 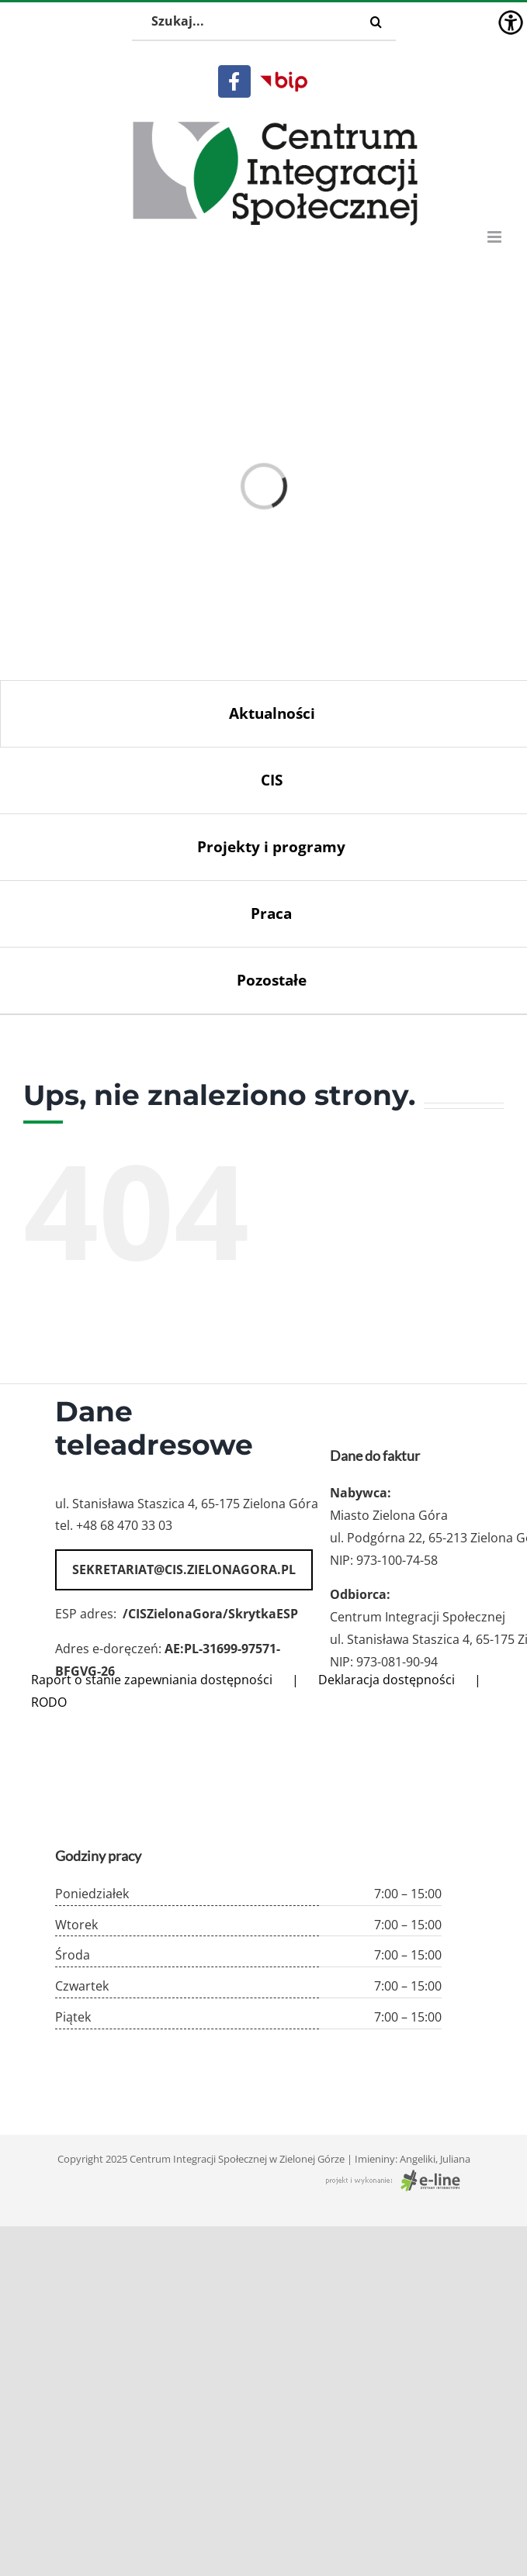 What do you see at coordinates (386, 1679) in the screenshot?
I see `Deklaracja dostępności` at bounding box center [386, 1679].